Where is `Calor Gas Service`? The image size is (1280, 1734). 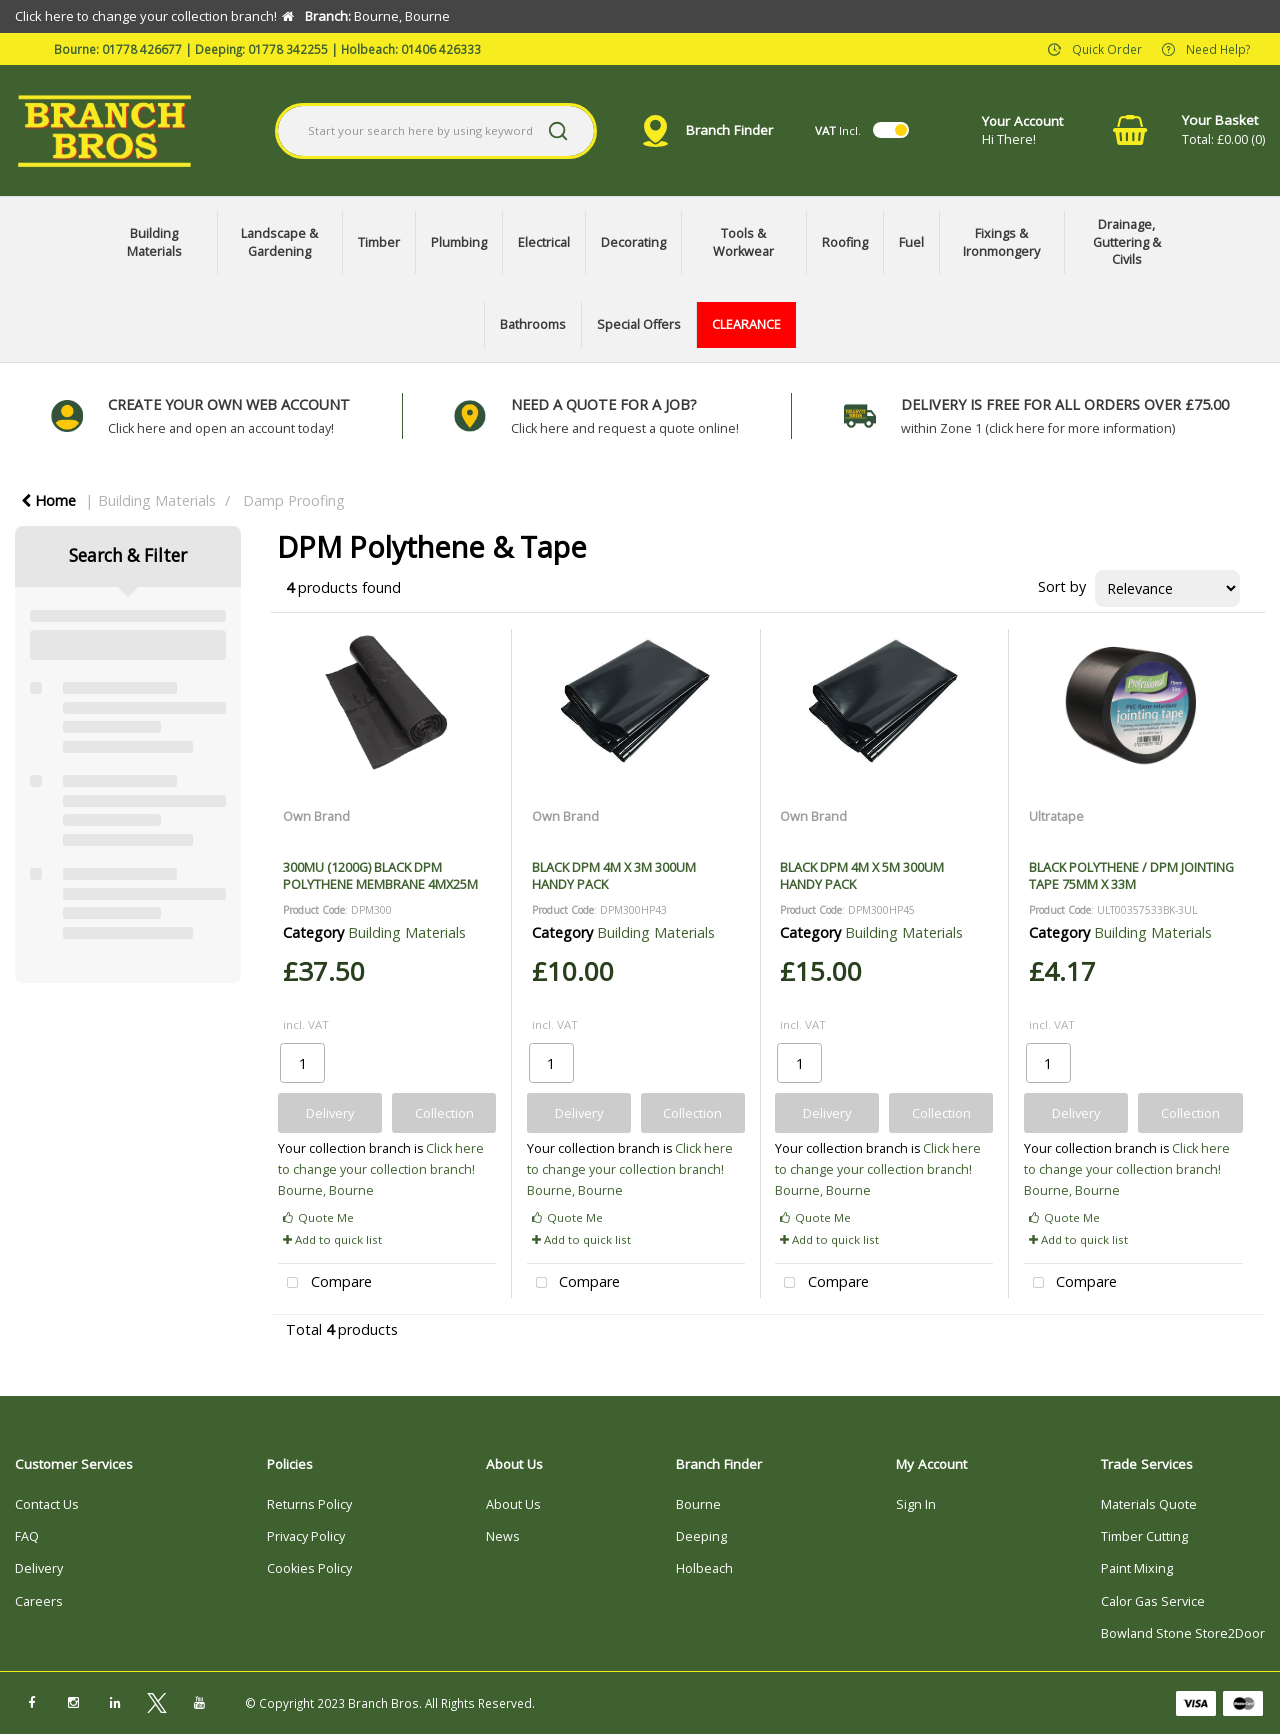 Calor Gas Service is located at coordinates (1153, 1601).